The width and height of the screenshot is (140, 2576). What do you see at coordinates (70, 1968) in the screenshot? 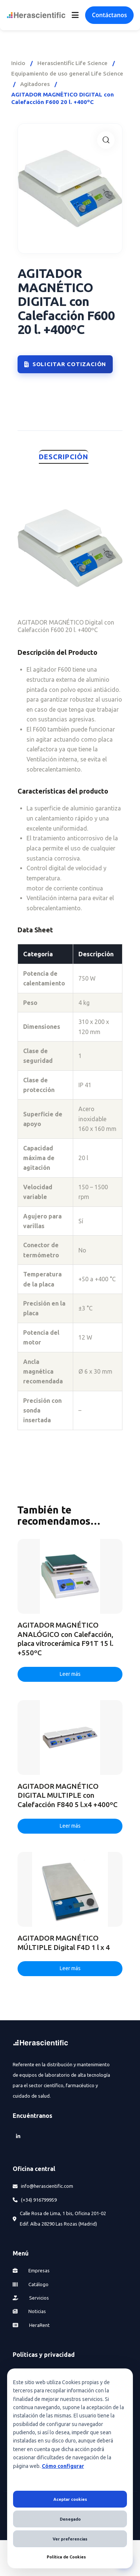
I see `Leer más [Lee más sobre “AGITADOR MAGNÉTICO MÚLTIPLE Digital F4D 1 l x 4”]` at bounding box center [70, 1968].